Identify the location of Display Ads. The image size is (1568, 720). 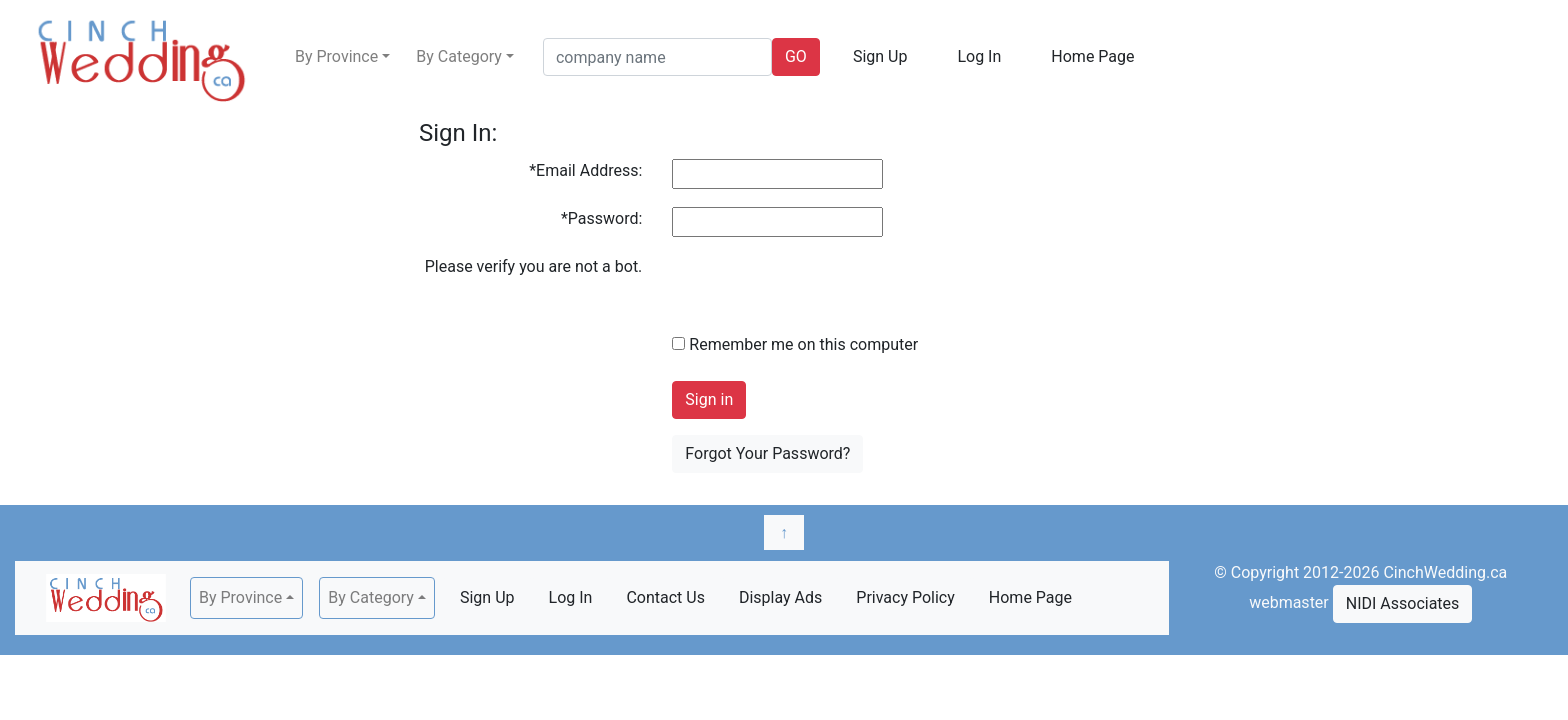
(780, 597).